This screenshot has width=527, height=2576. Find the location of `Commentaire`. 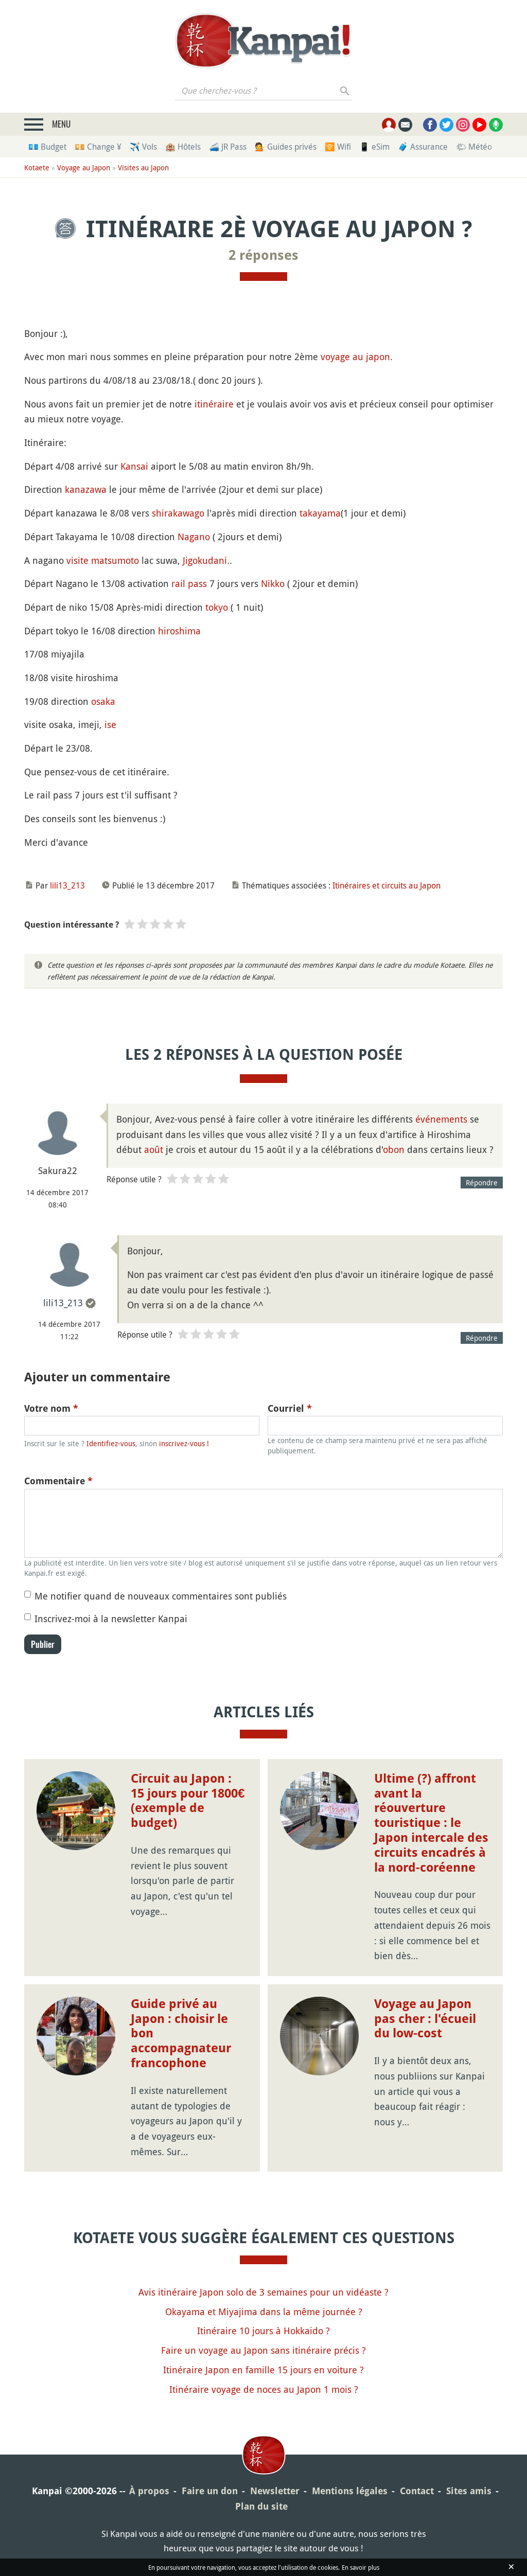

Commentaire is located at coordinates (58, 1481).